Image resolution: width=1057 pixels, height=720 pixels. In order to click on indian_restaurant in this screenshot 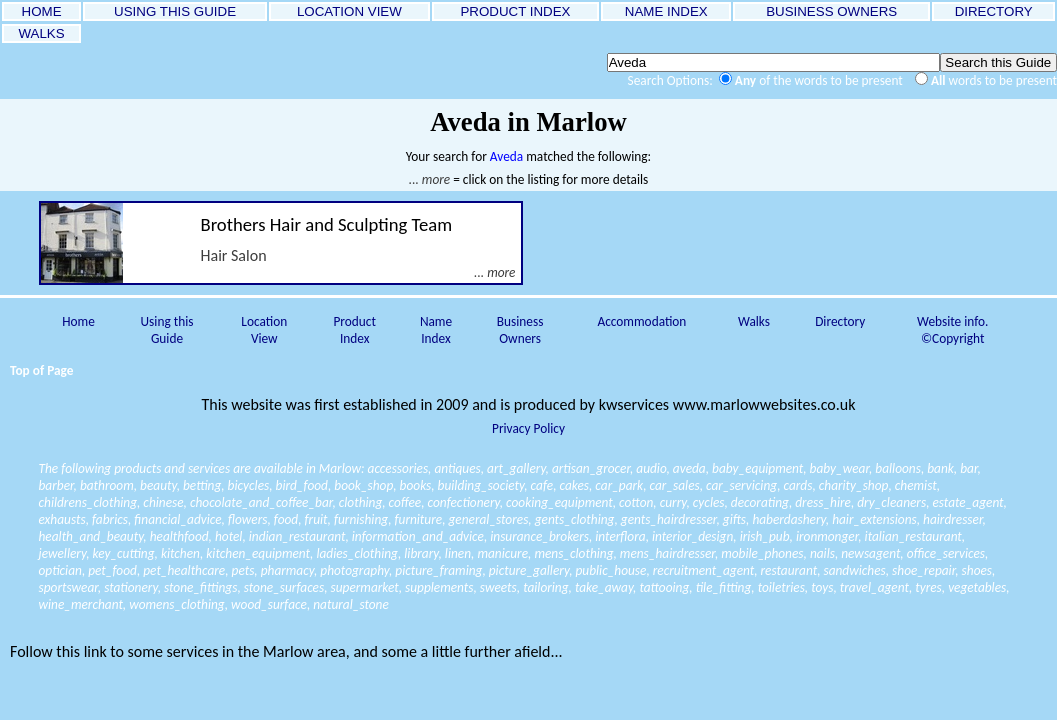, I will do `click(297, 536)`.